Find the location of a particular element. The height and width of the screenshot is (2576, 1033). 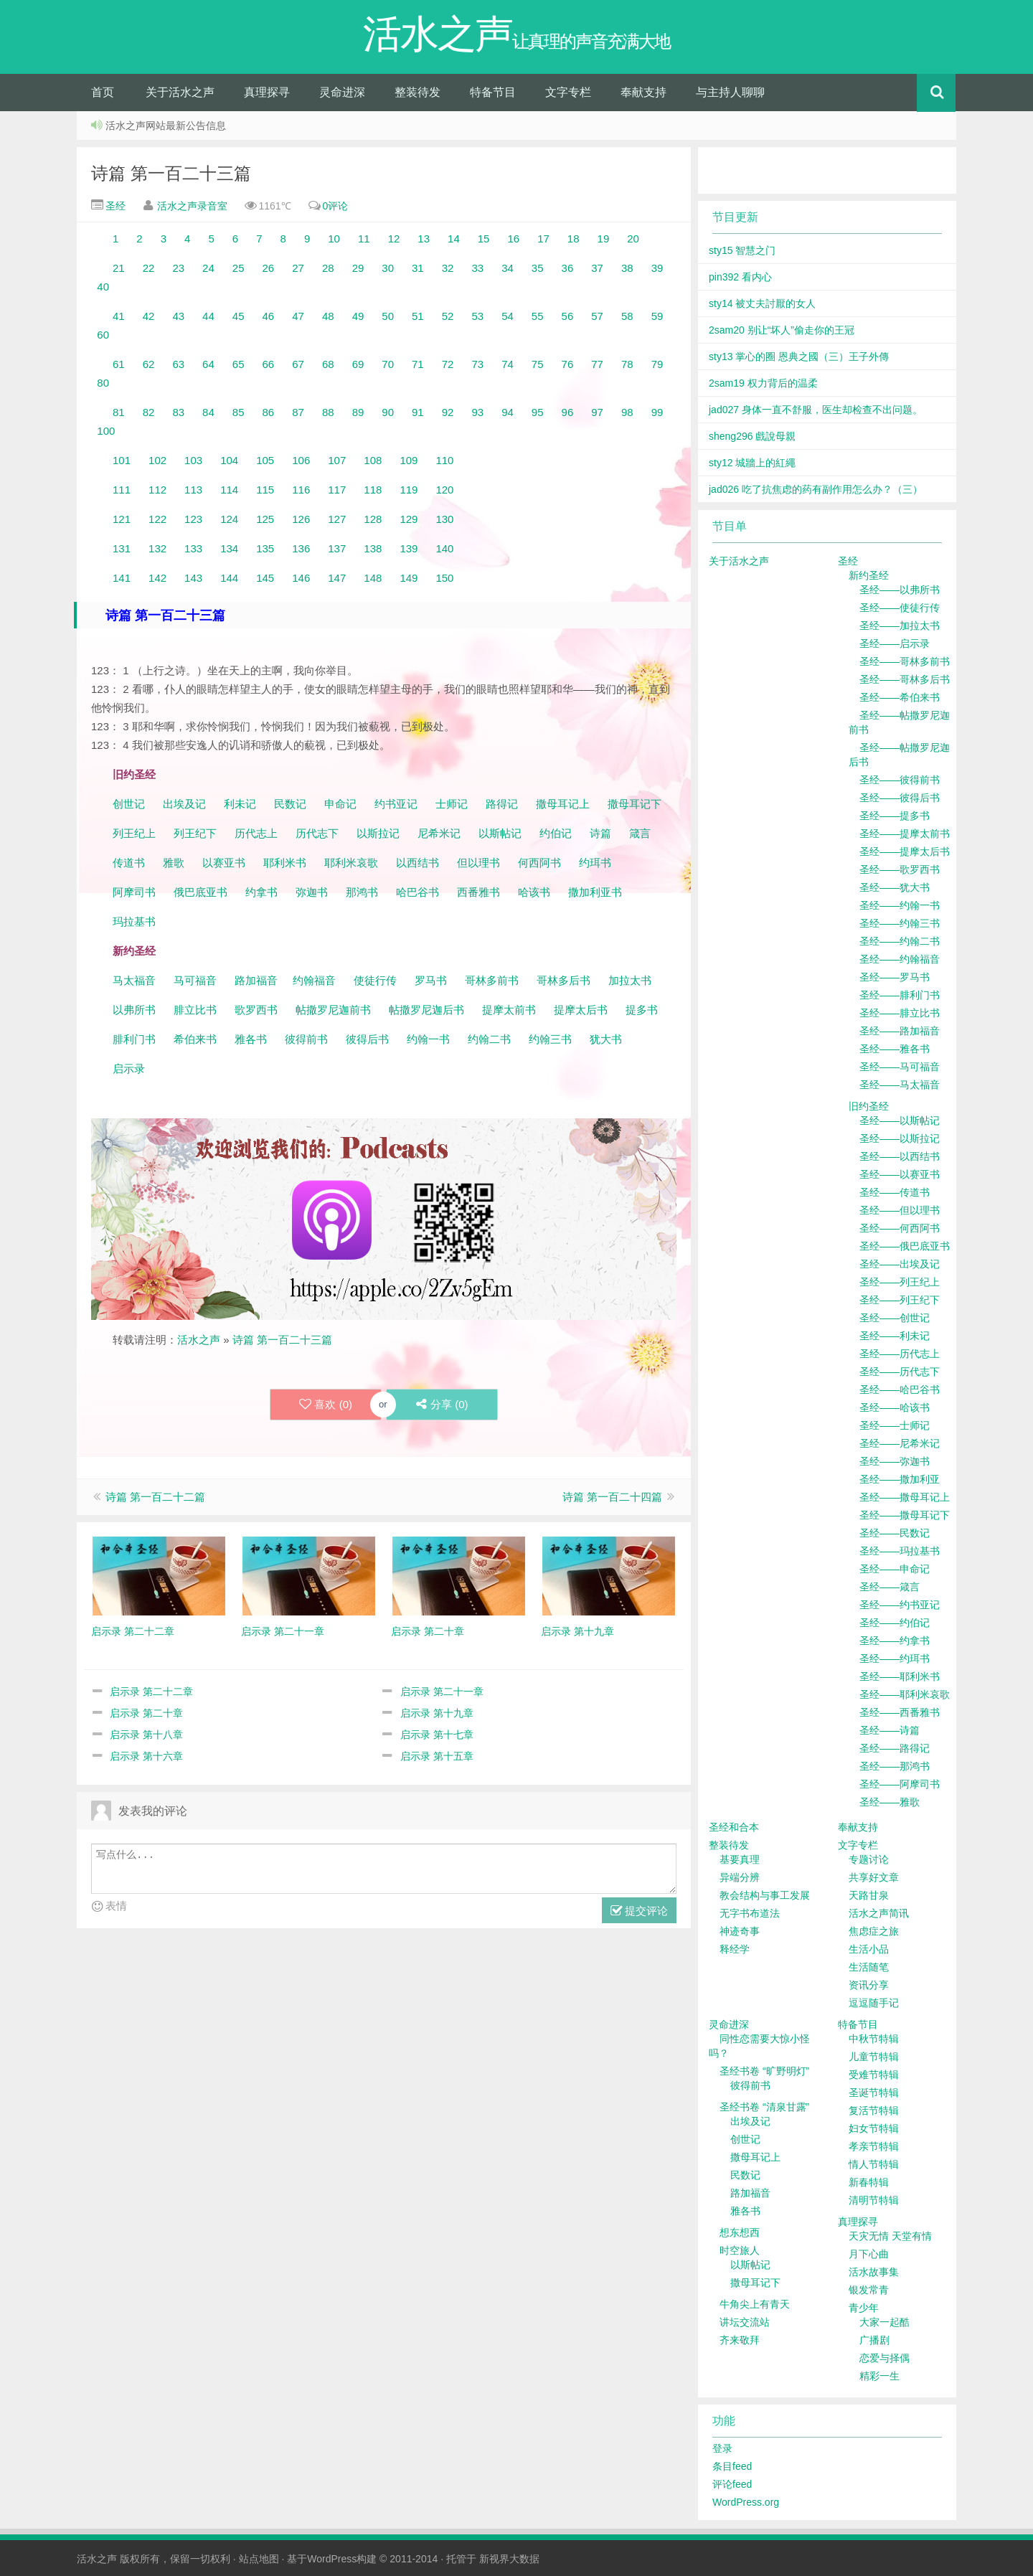

以赛亚书 is located at coordinates (223, 863).